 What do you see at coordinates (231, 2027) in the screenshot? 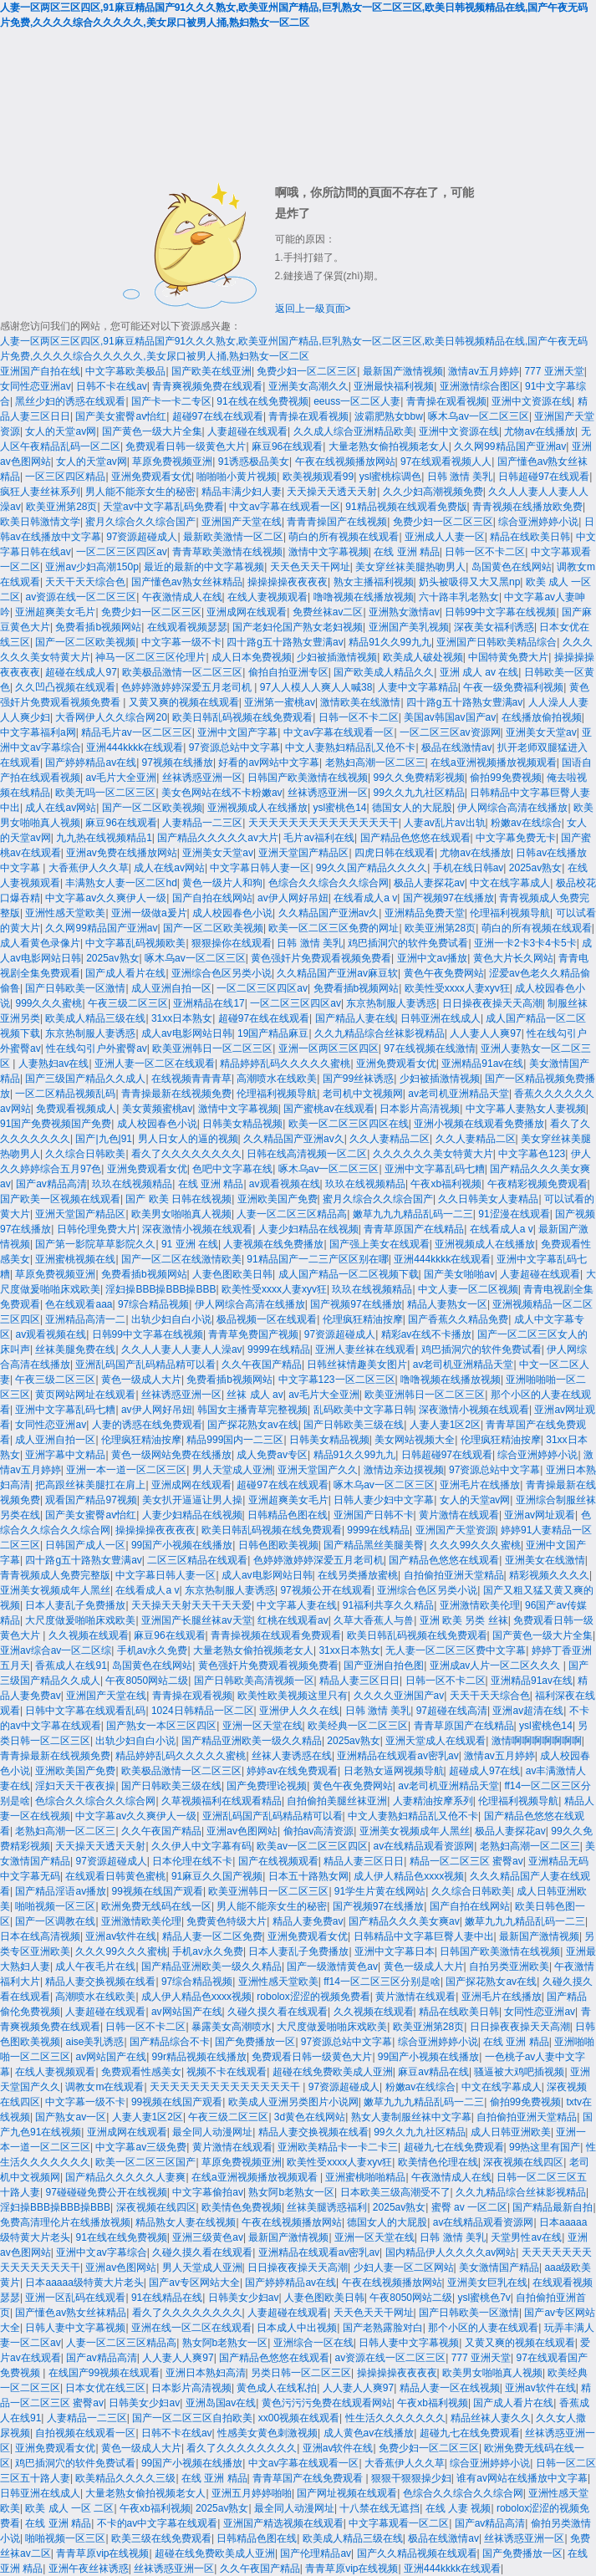
I see `暴露美女高潮喷水` at bounding box center [231, 2027].